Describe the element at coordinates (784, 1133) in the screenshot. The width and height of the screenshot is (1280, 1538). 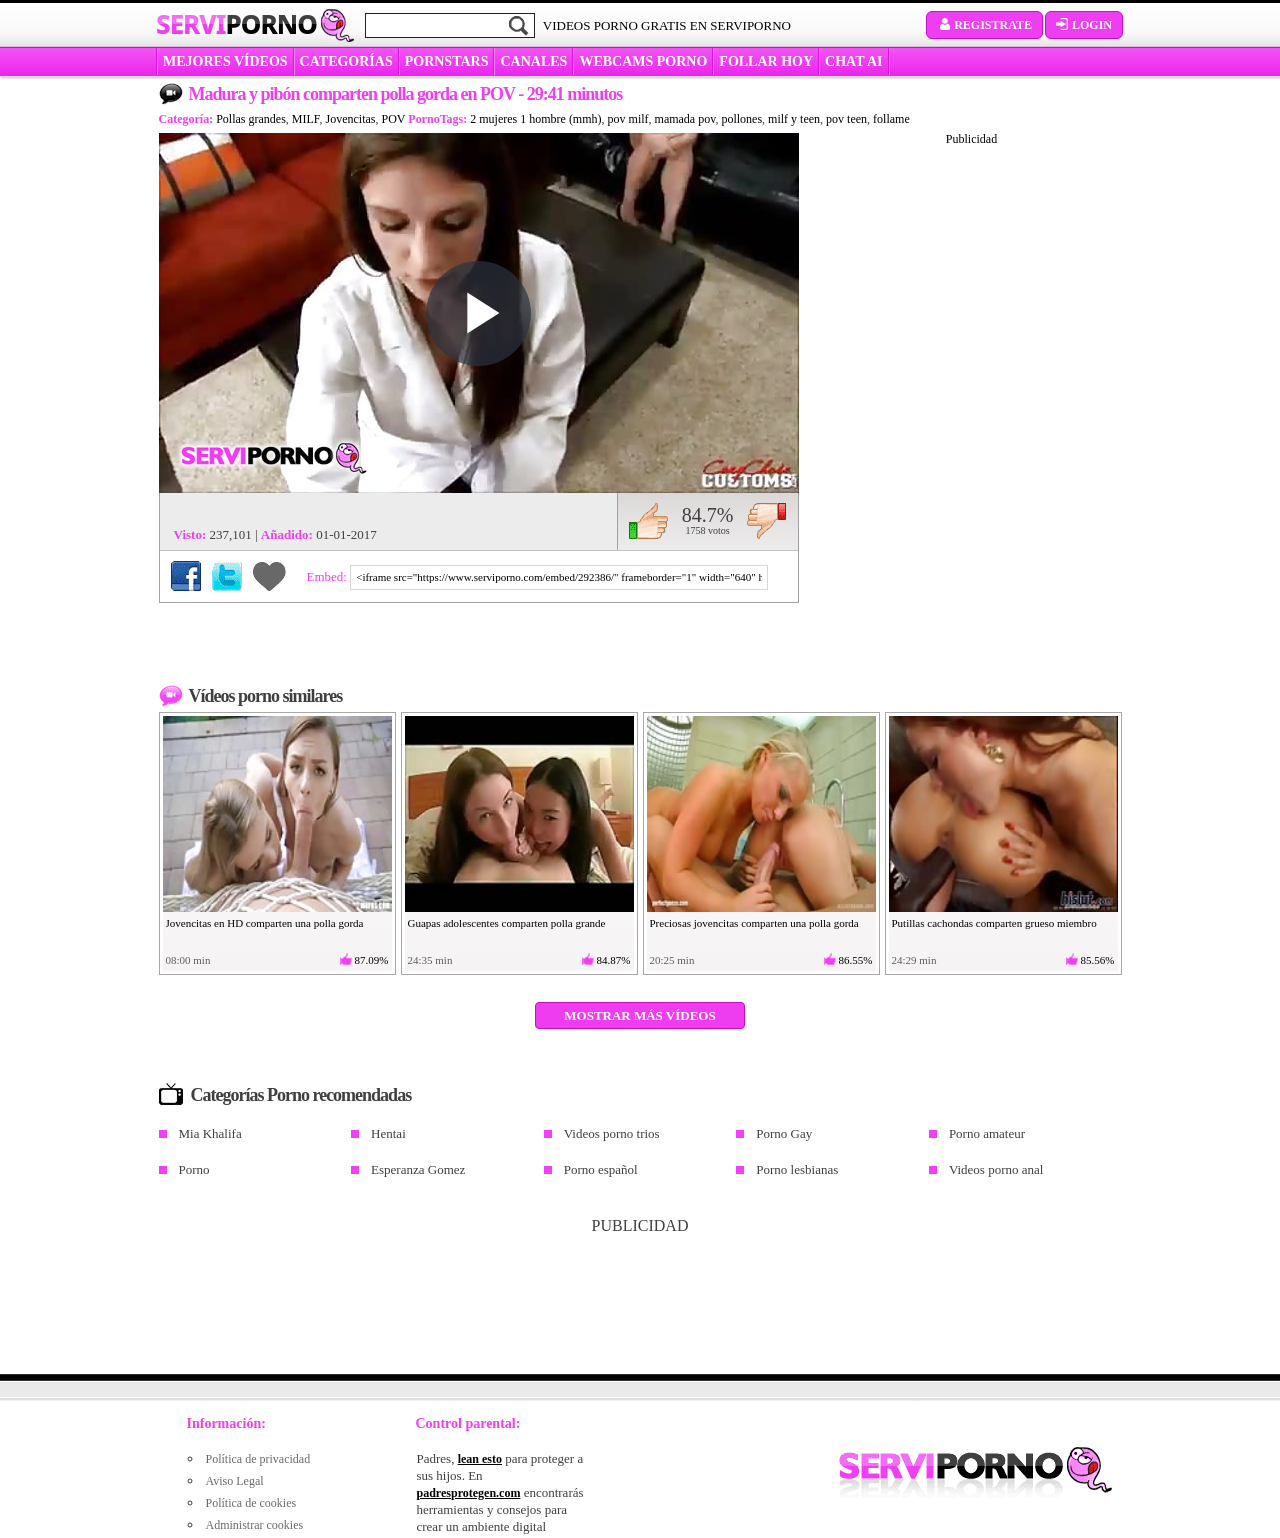
I see `Porno Gay` at that location.